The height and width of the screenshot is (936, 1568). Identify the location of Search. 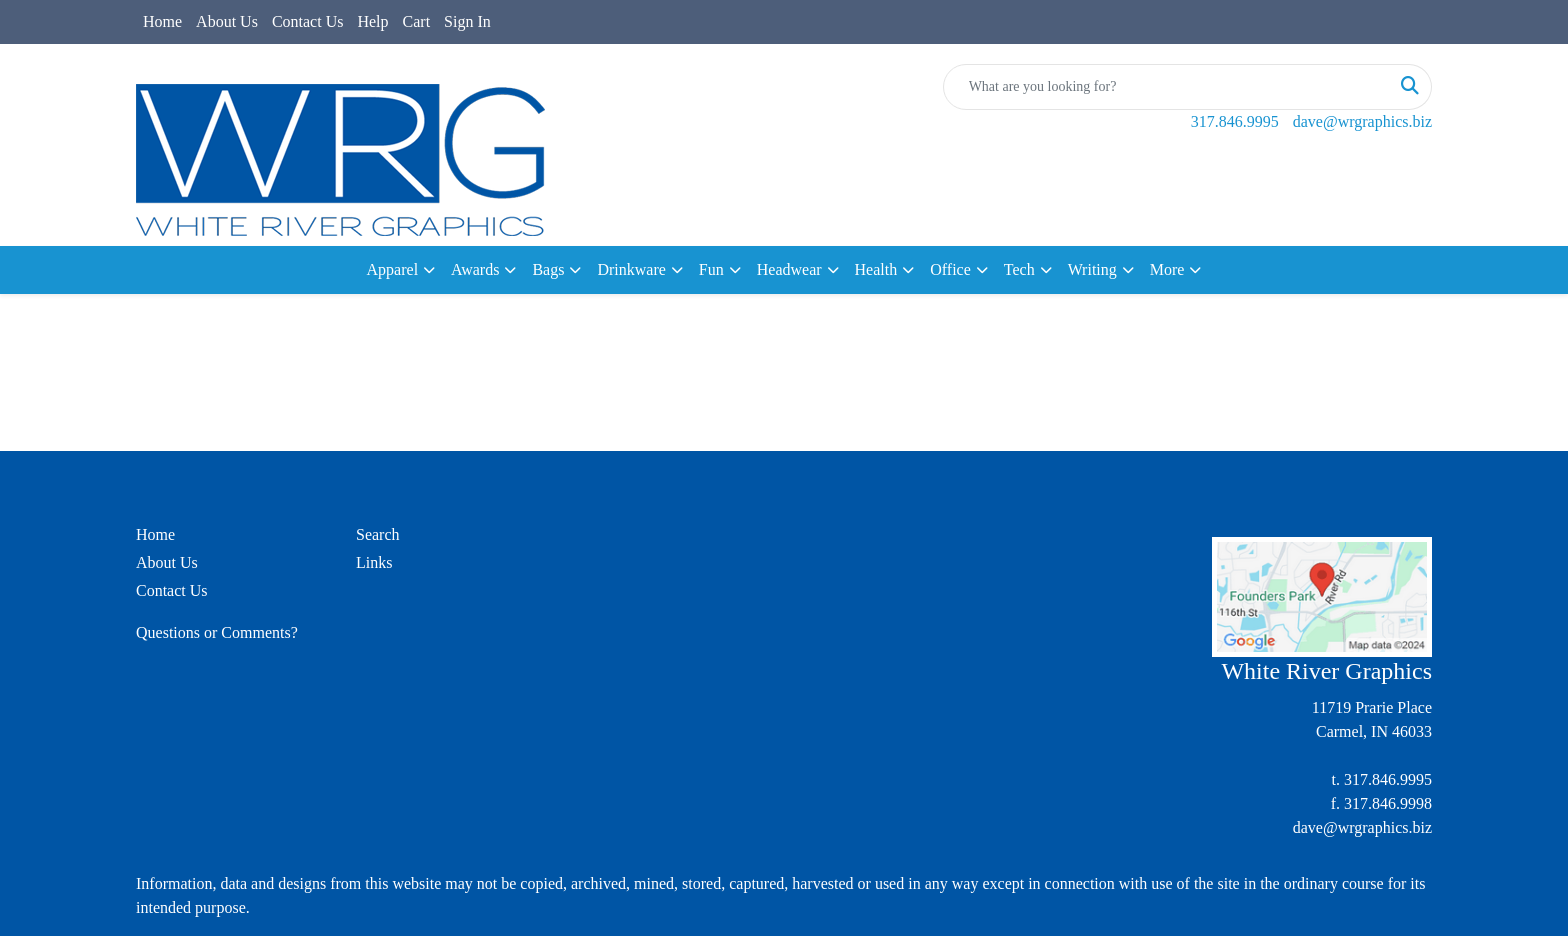
(378, 534).